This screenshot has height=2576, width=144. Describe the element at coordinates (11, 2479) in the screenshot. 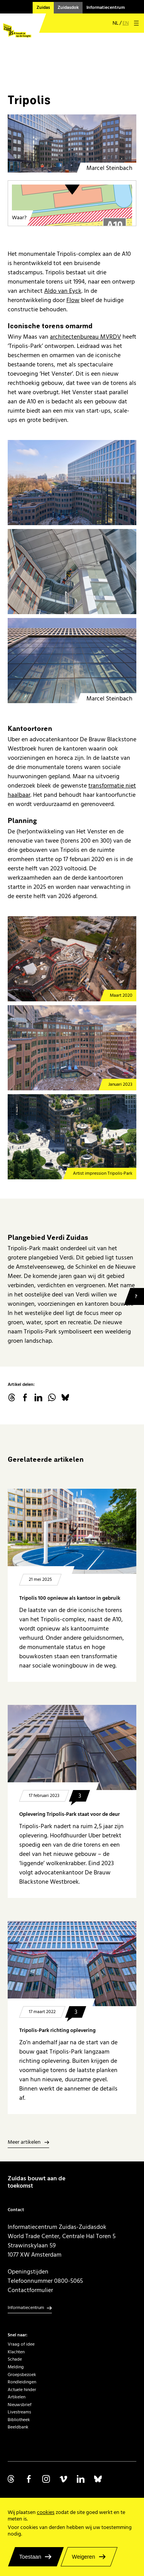

I see `Volg ons op Threads` at that location.